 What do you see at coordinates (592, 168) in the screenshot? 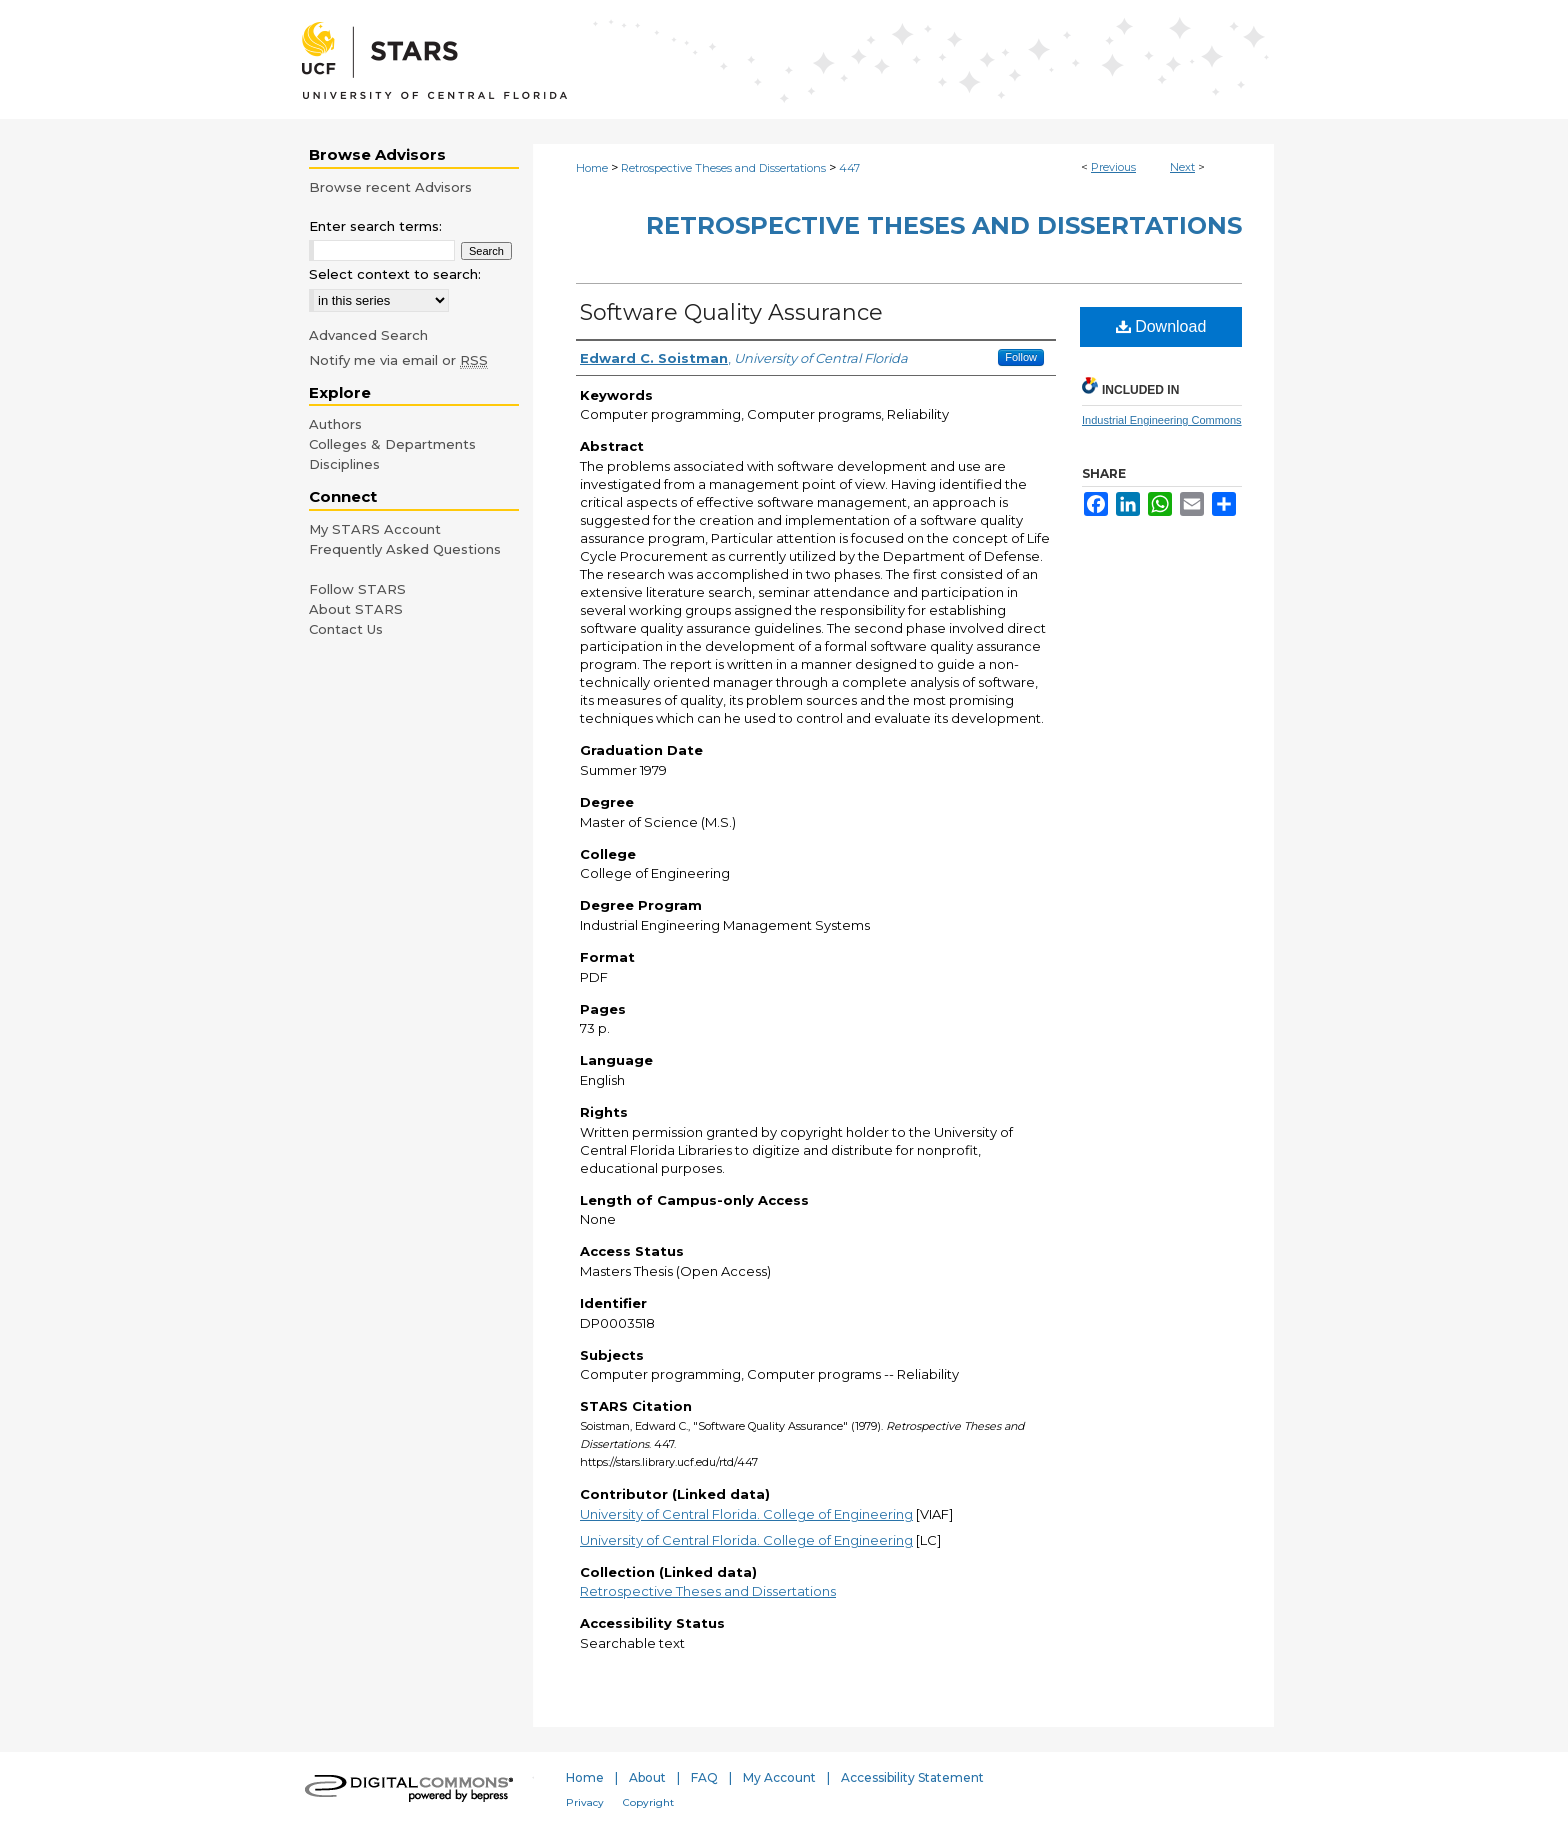
I see `Home` at bounding box center [592, 168].